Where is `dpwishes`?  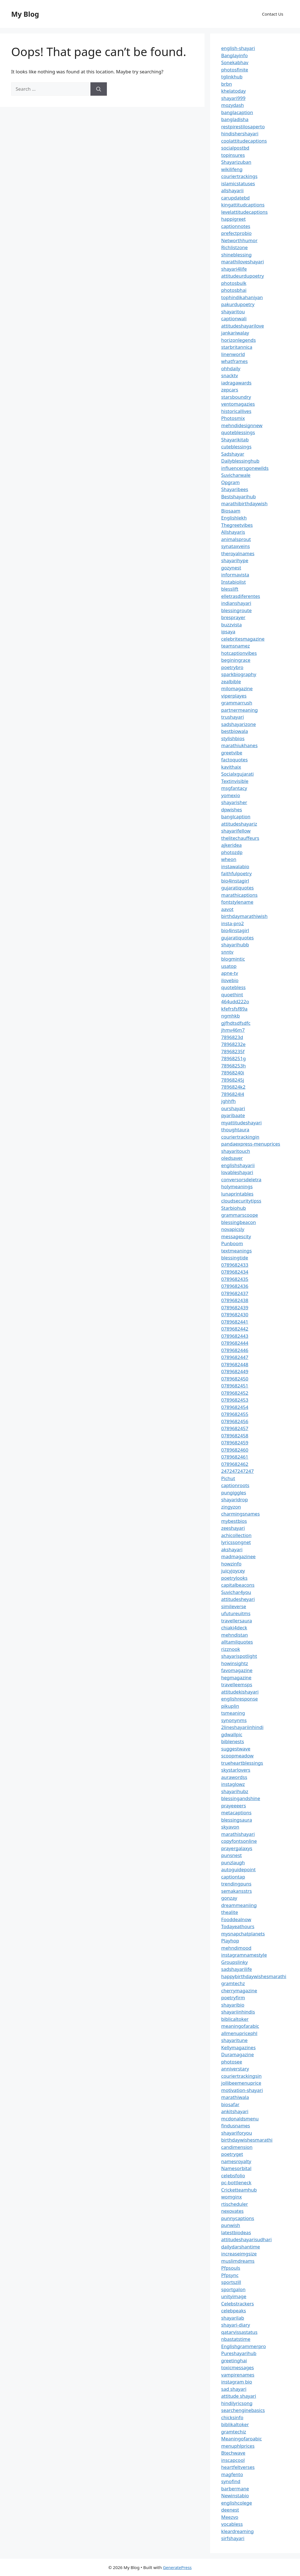 dpwishes is located at coordinates (231, 809).